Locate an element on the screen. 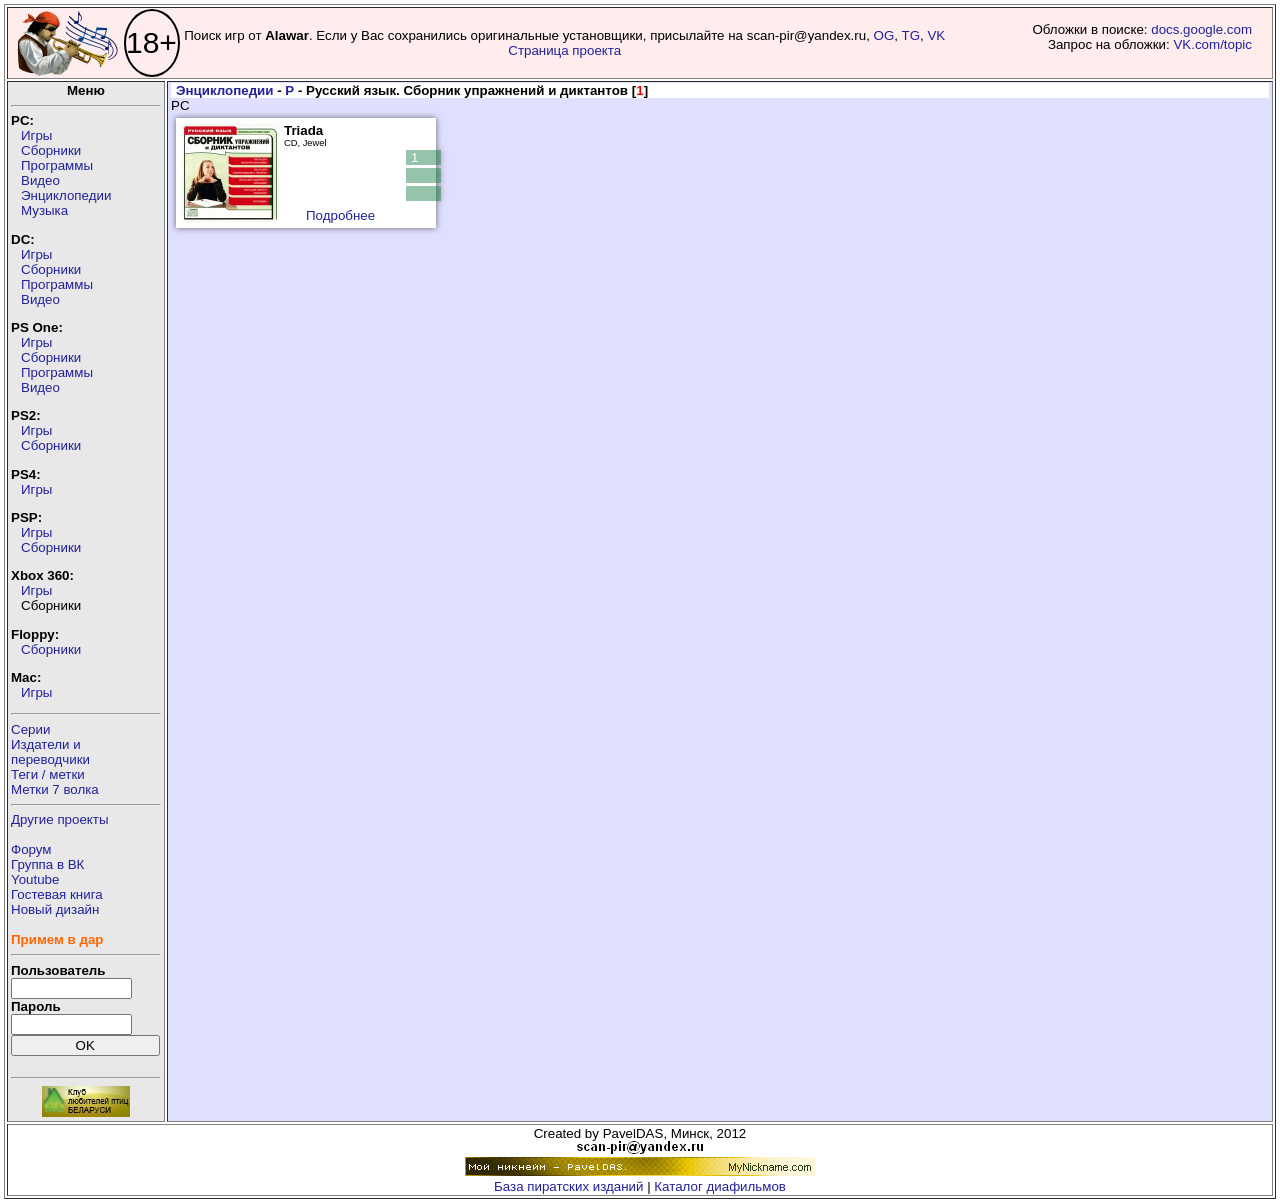 The width and height of the screenshot is (1280, 1203). Группа в ВК is located at coordinates (47, 864).